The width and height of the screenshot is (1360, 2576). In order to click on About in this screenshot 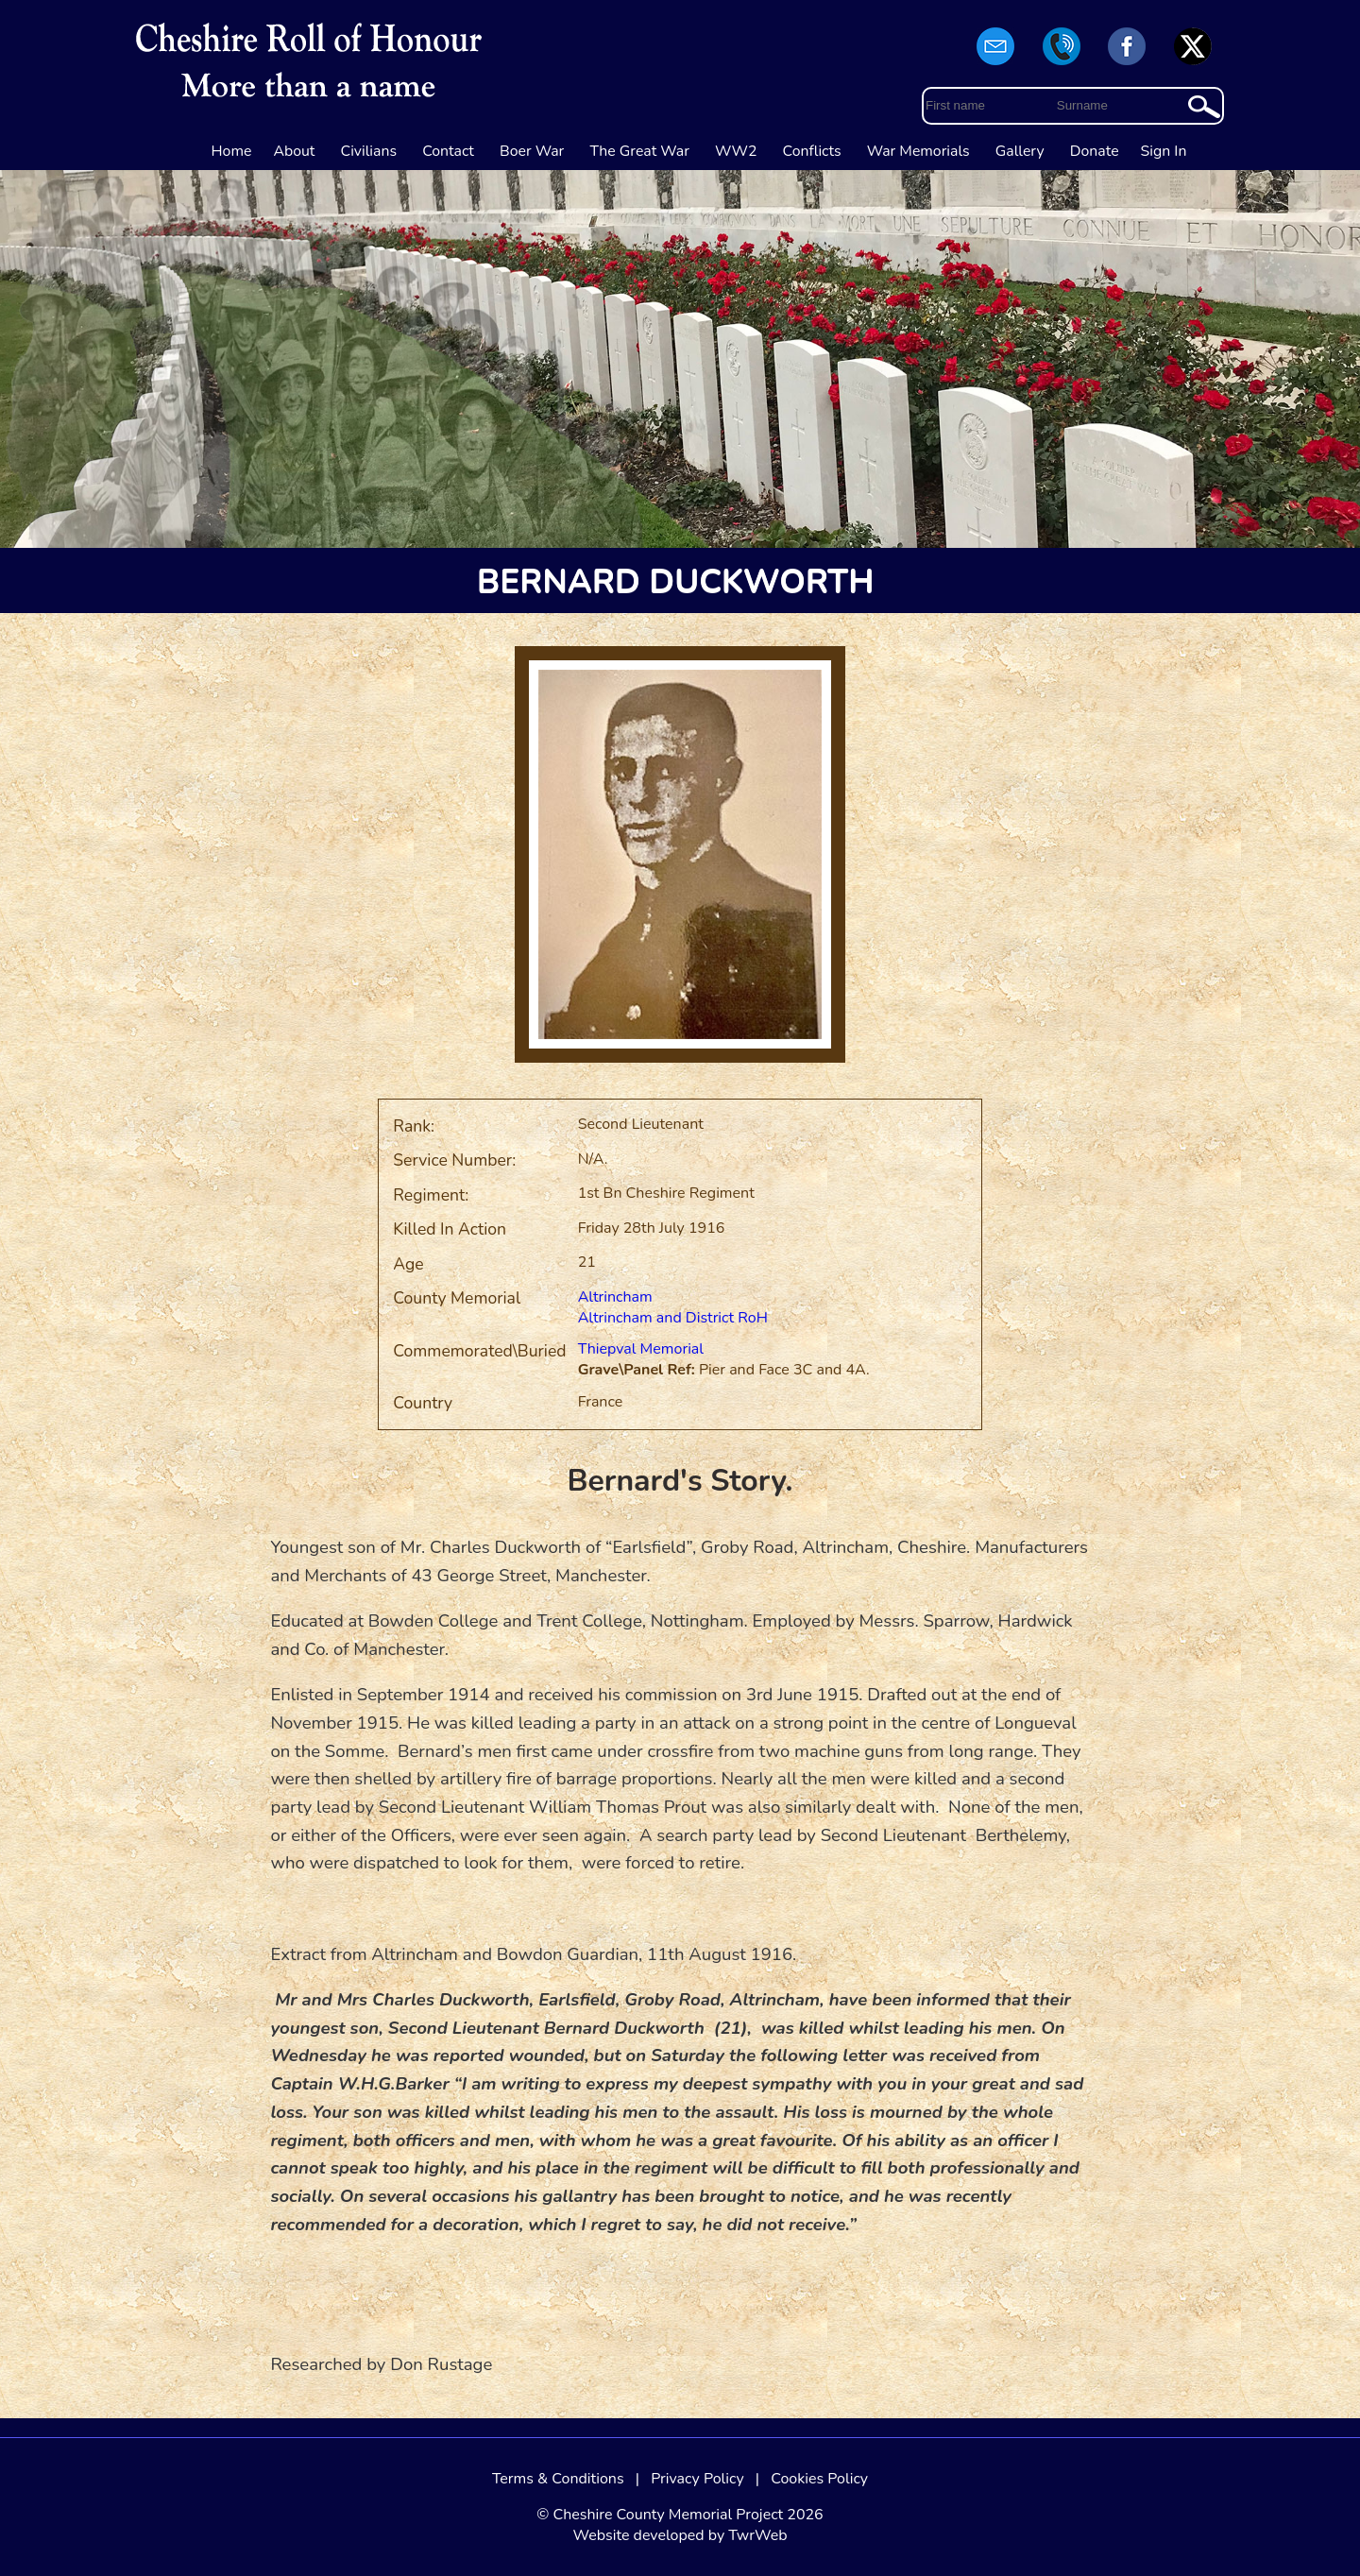, I will do `click(293, 151)`.